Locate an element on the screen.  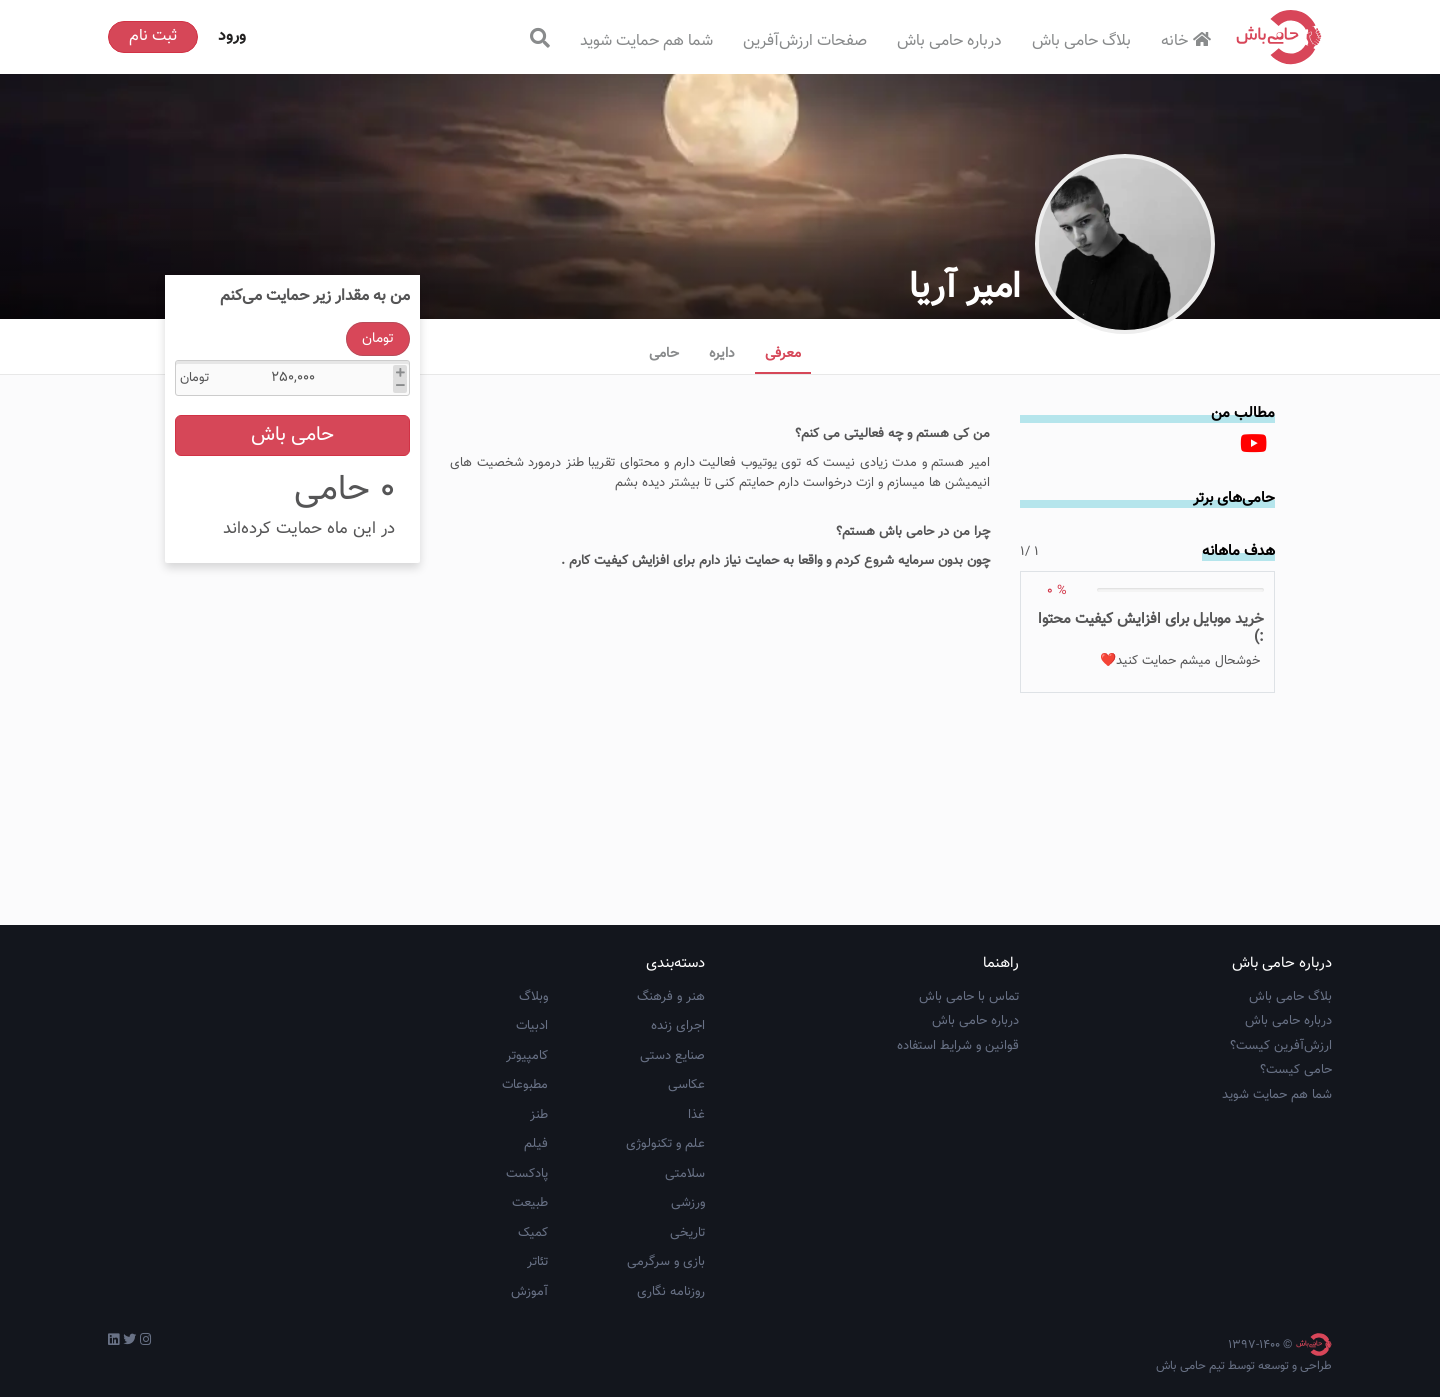
روزنامه نگاری is located at coordinates (671, 1292).